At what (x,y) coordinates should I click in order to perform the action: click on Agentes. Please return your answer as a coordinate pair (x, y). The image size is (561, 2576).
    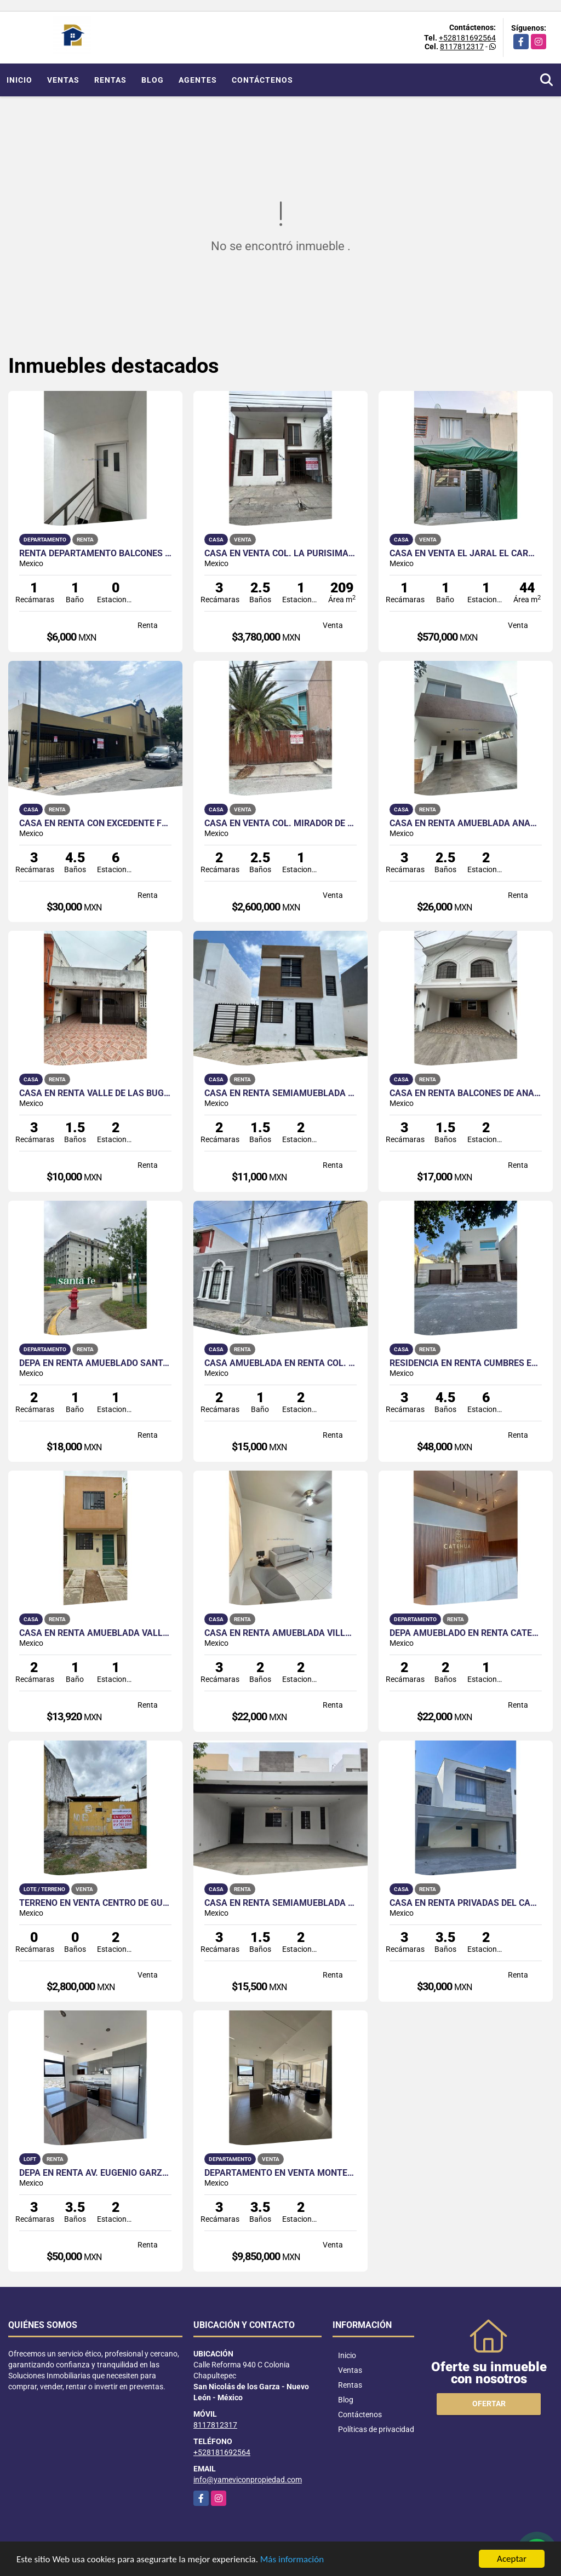
    Looking at the image, I should click on (198, 80).